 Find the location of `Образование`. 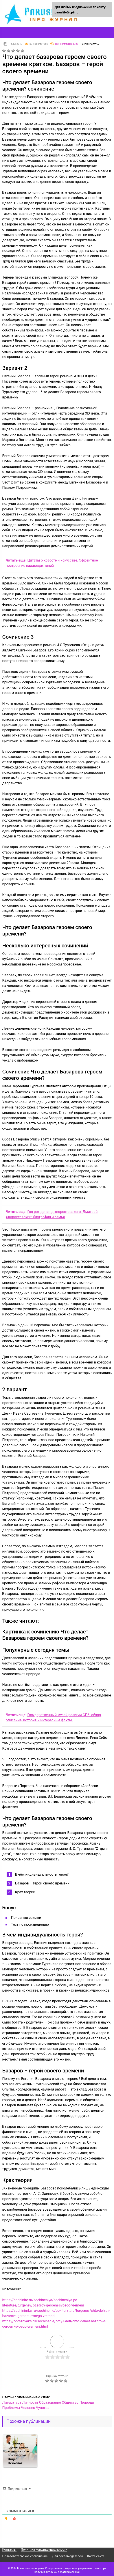

Образование is located at coordinates (50, 2402).